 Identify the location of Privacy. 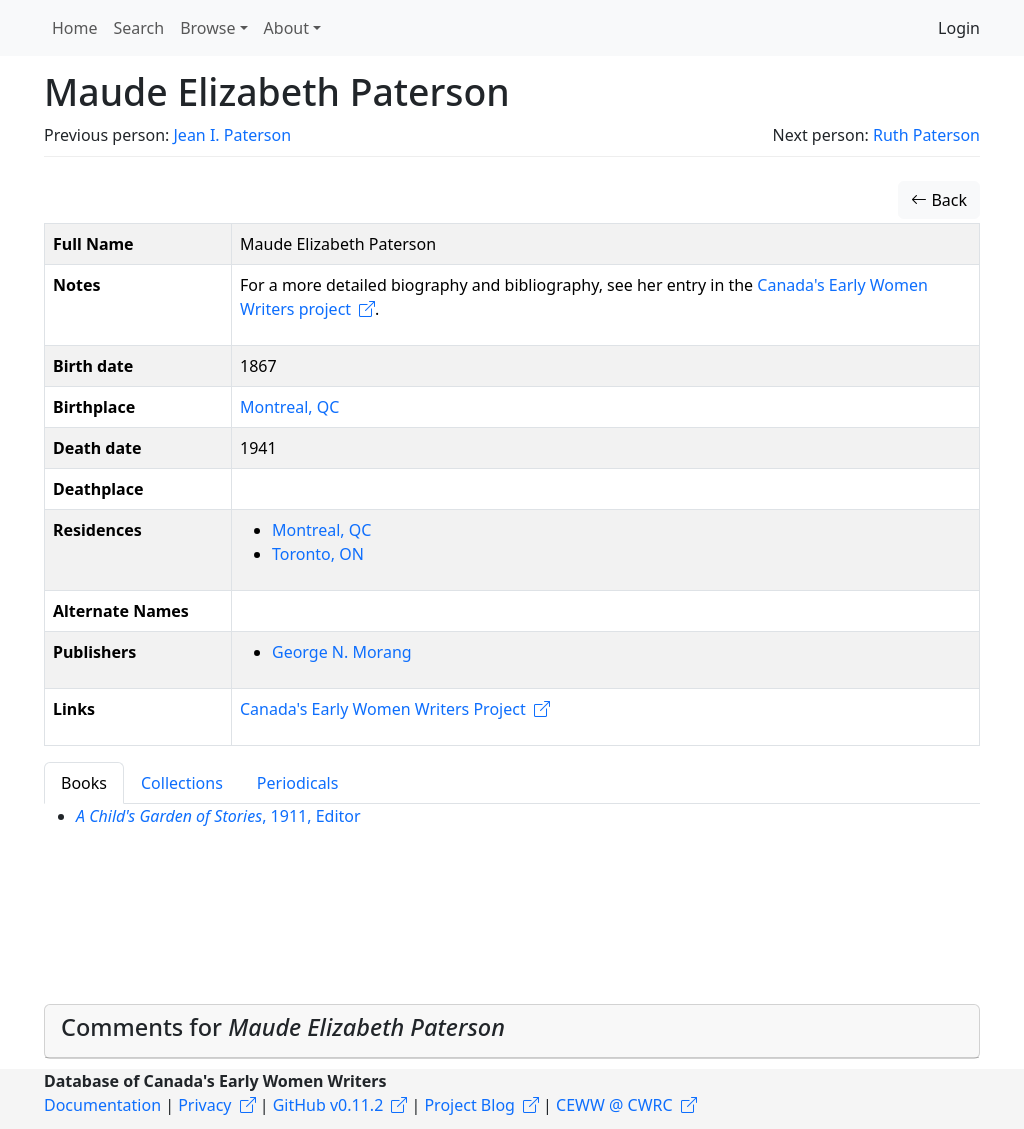
(204, 1105).